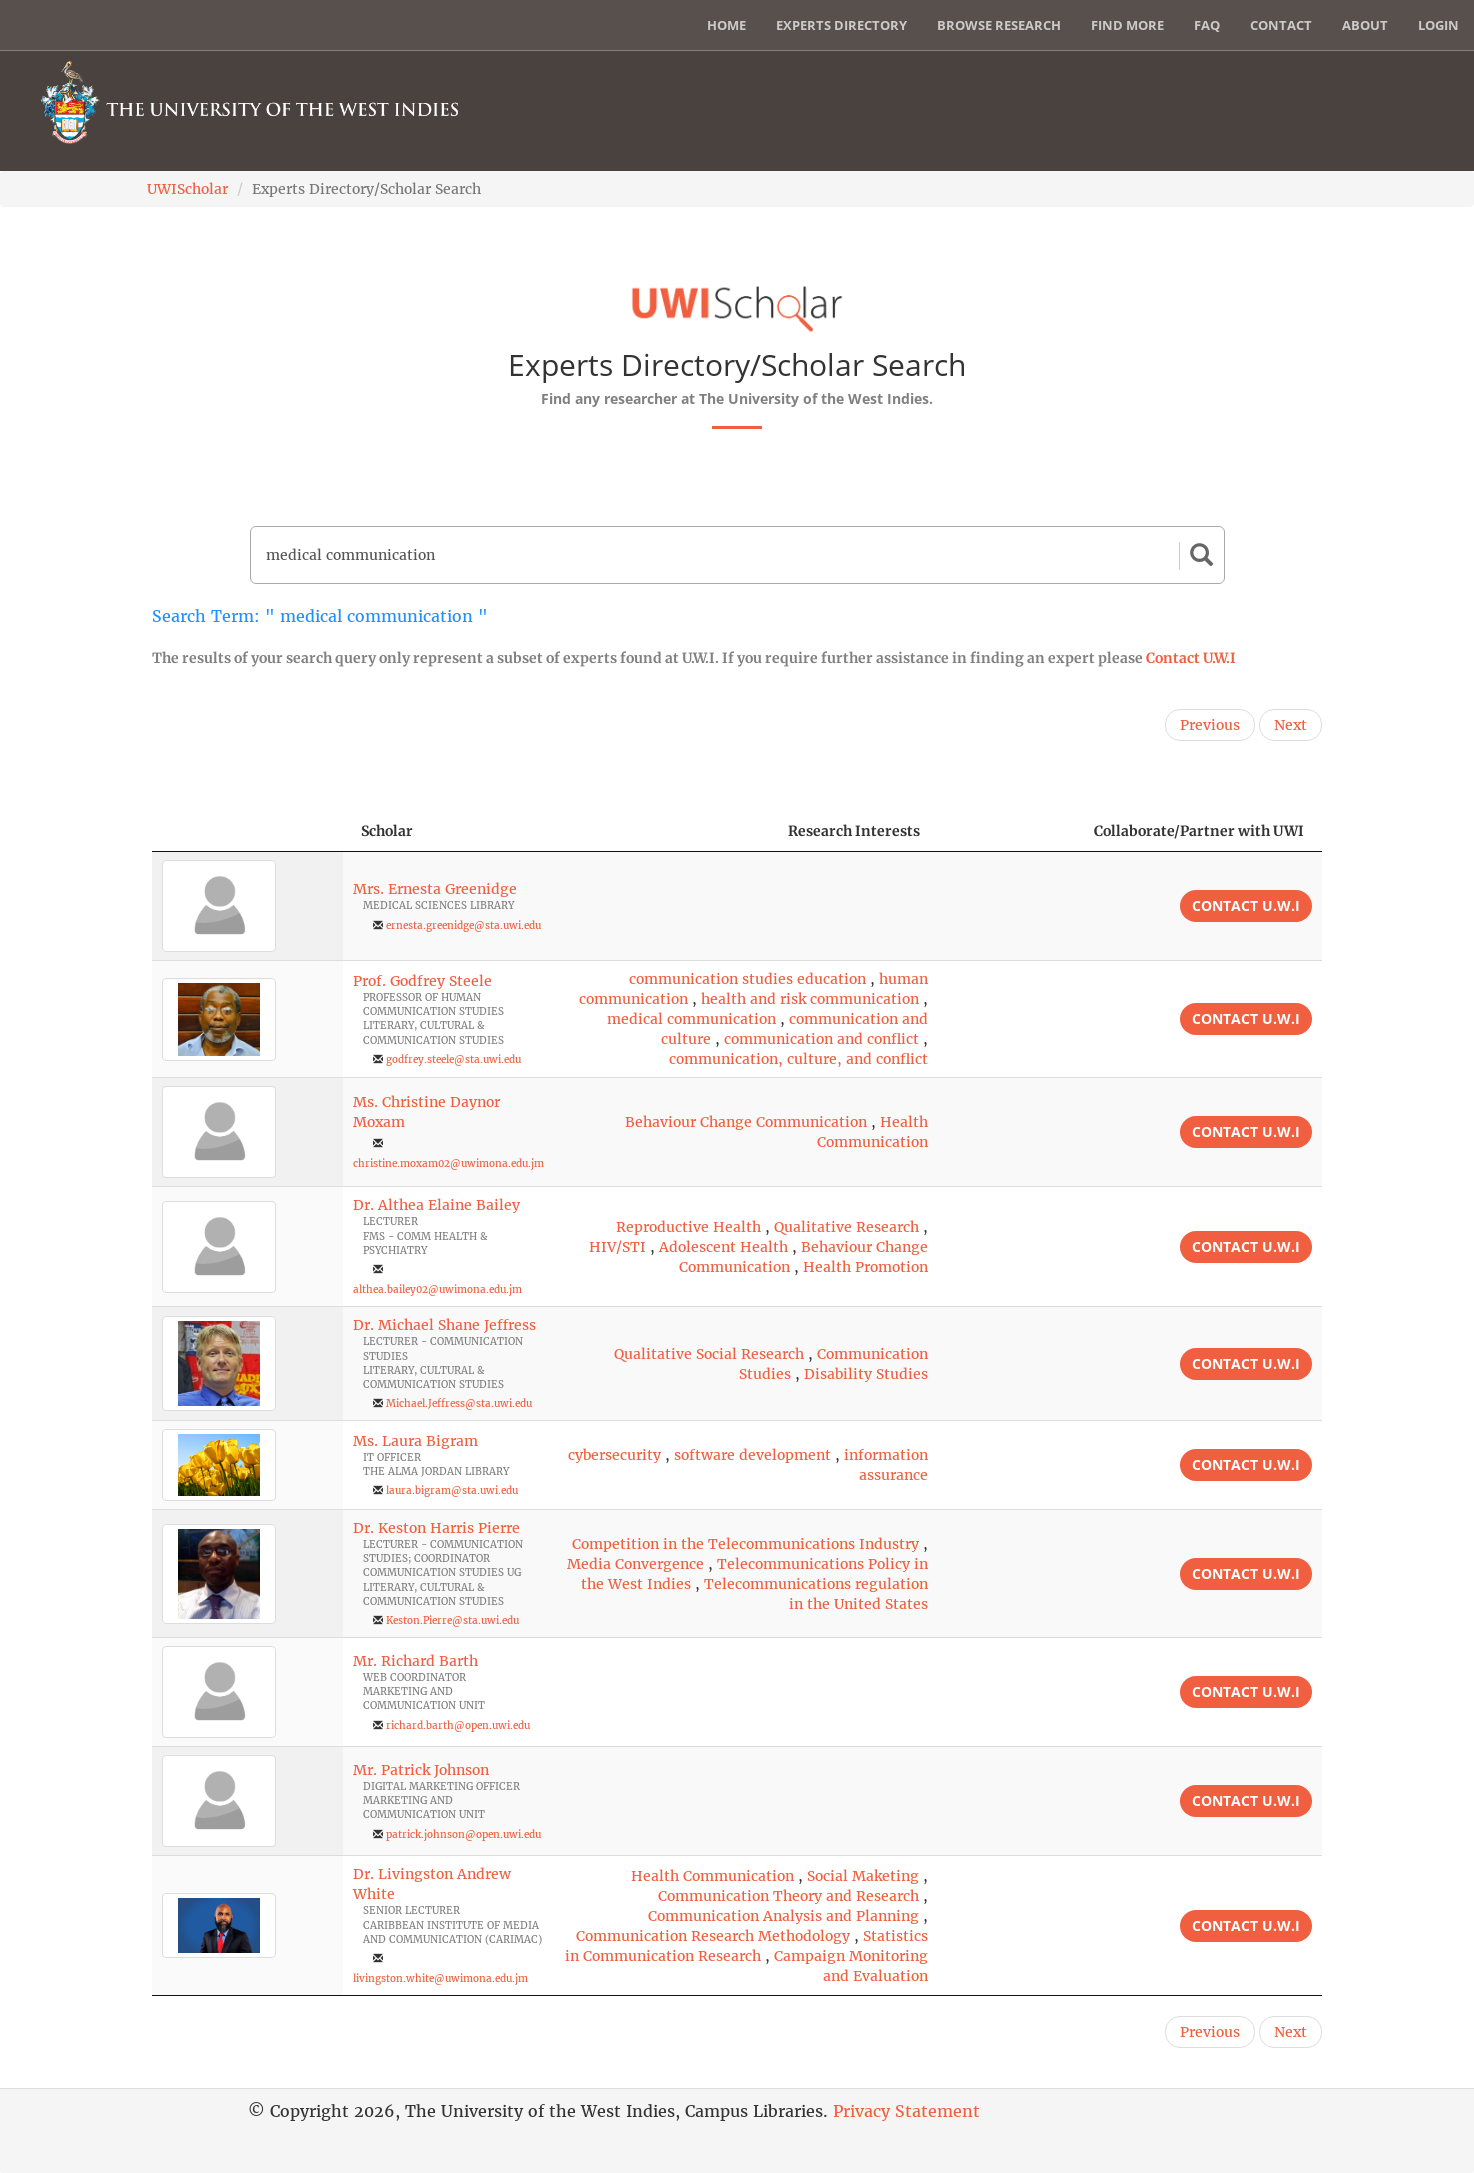 This screenshot has height=2173, width=1474. I want to click on HIV/STI, so click(617, 1247).